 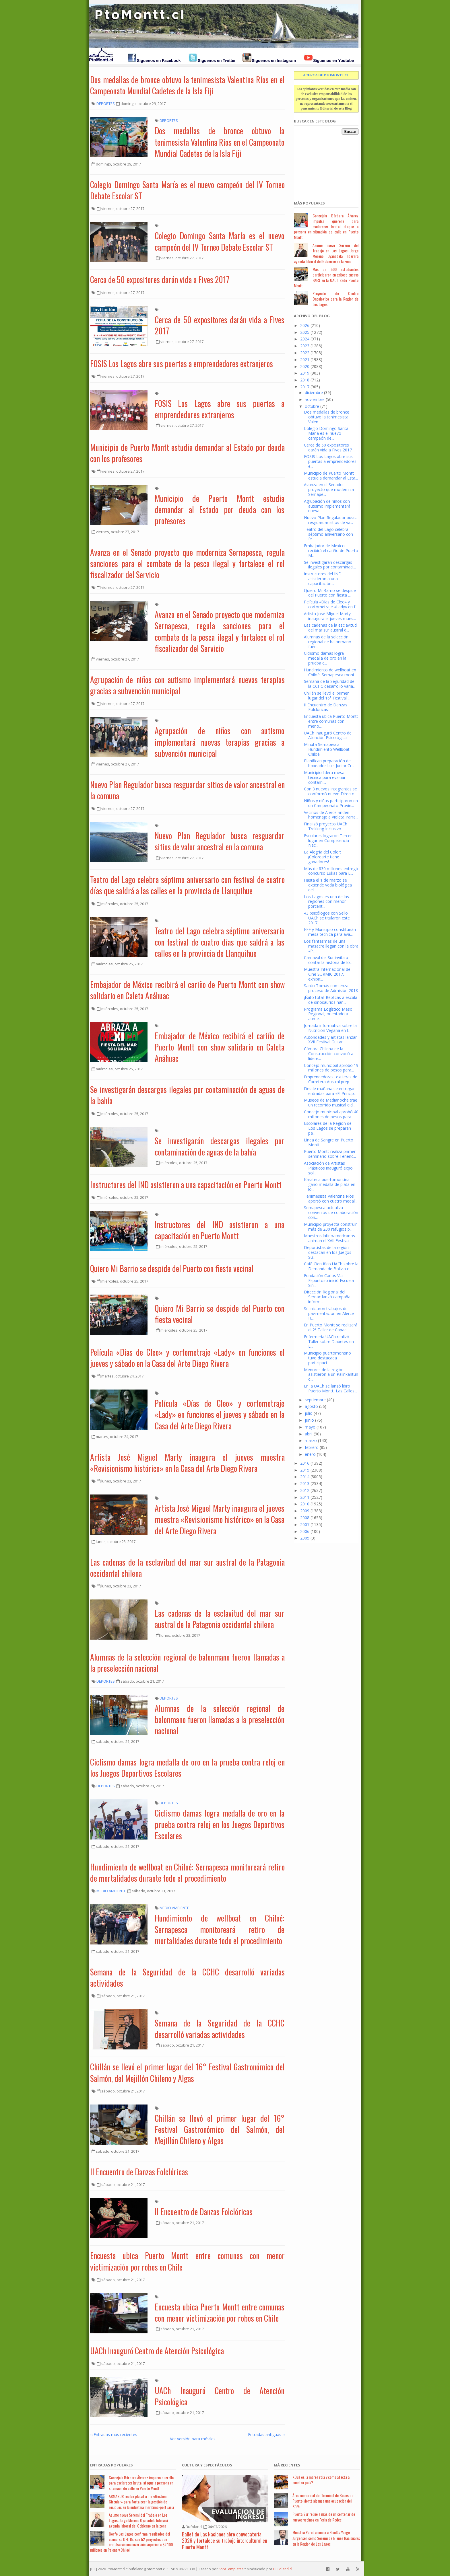 What do you see at coordinates (322, 2500) in the screenshot?
I see `Área comercial del Terminal de Buses de Puerto Montt alcanza una ocupación del 80%` at bounding box center [322, 2500].